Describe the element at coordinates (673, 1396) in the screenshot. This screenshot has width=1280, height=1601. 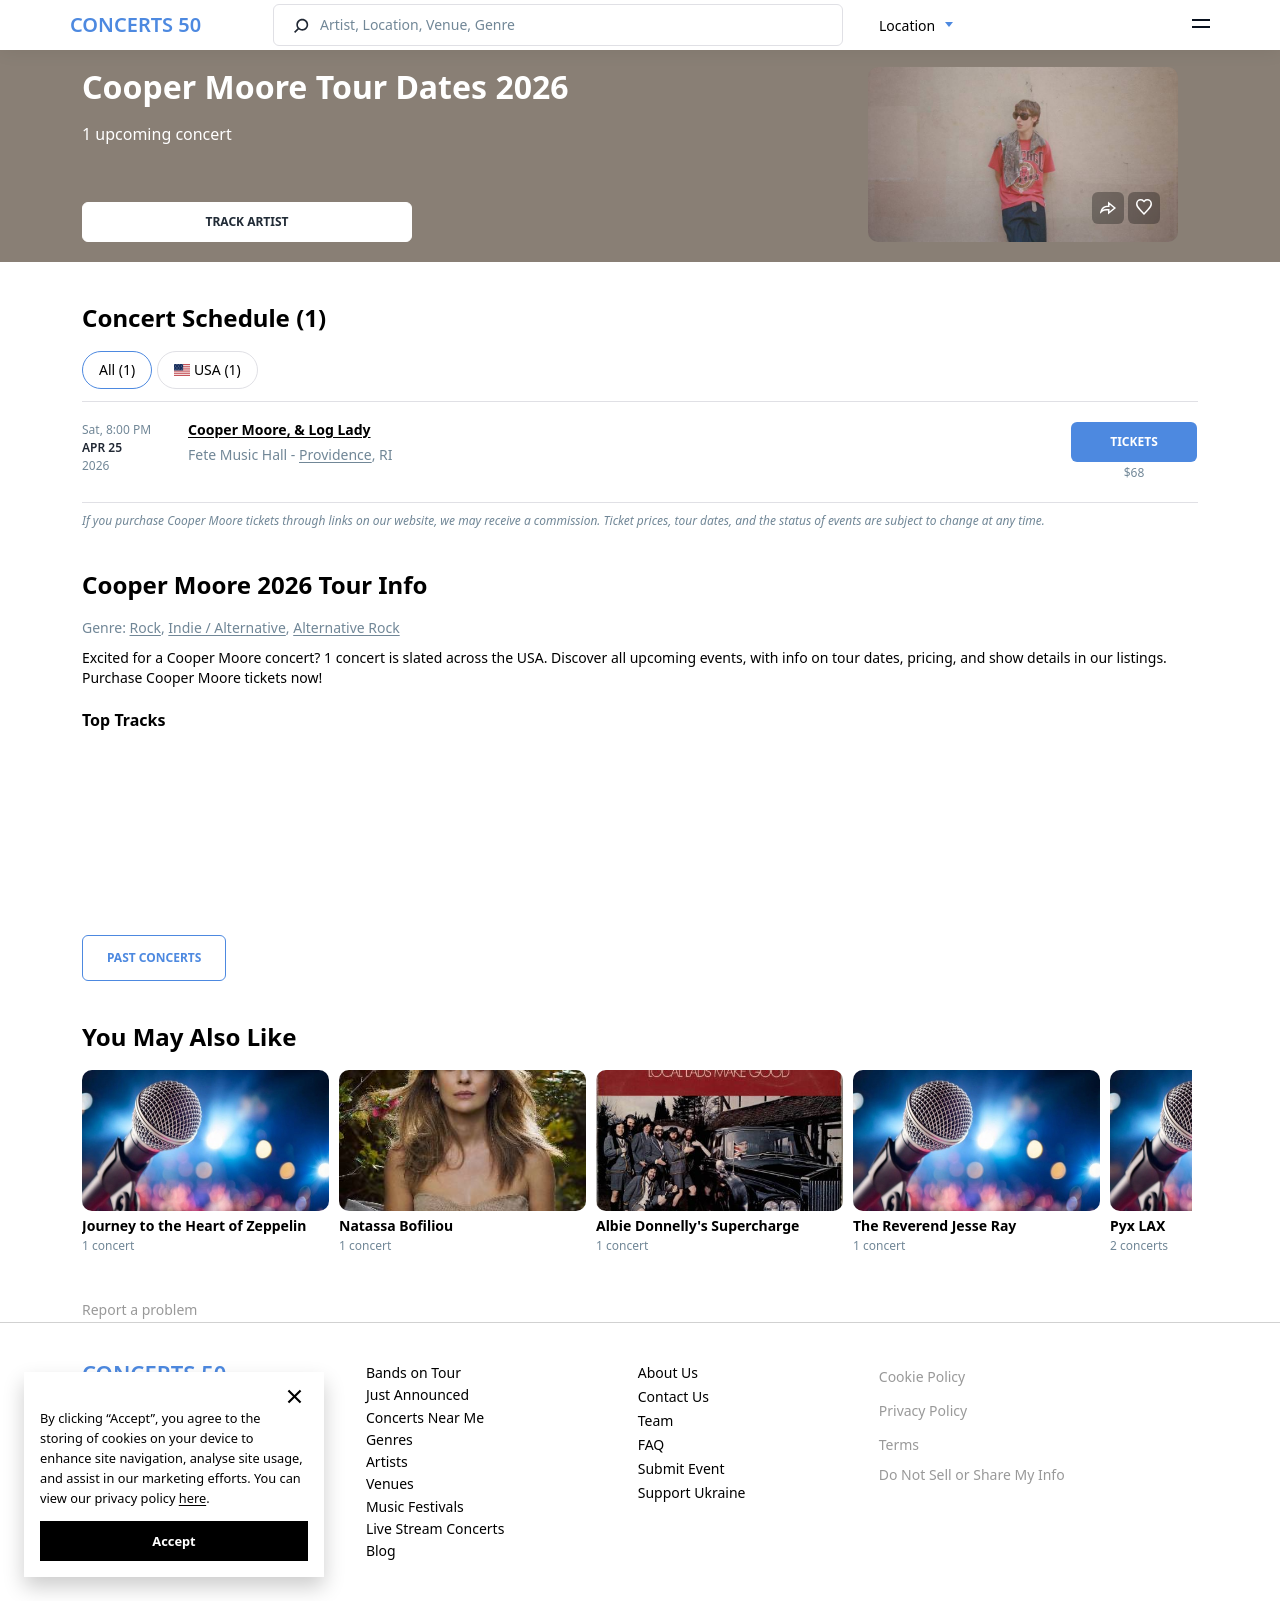
I see `Contact Us` at that location.